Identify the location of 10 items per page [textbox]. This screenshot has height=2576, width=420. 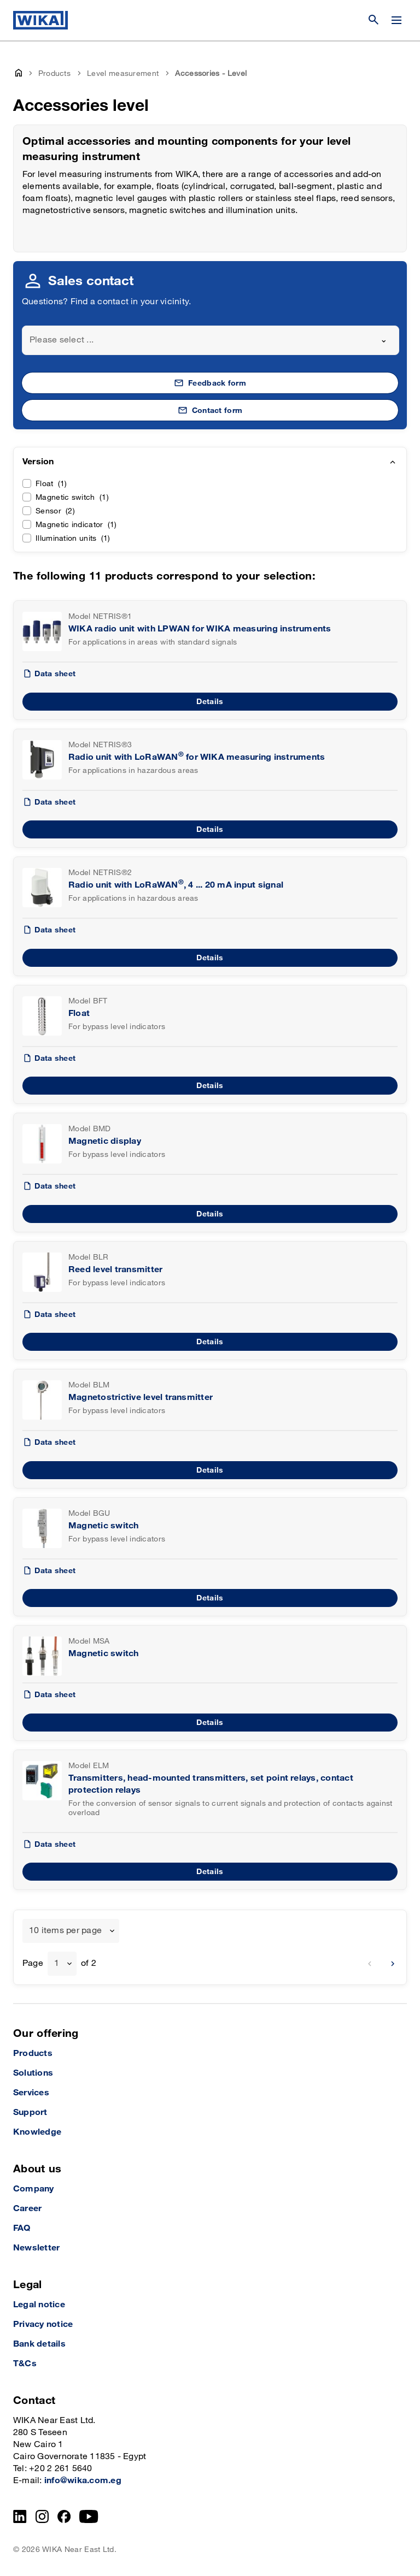
(65, 1930).